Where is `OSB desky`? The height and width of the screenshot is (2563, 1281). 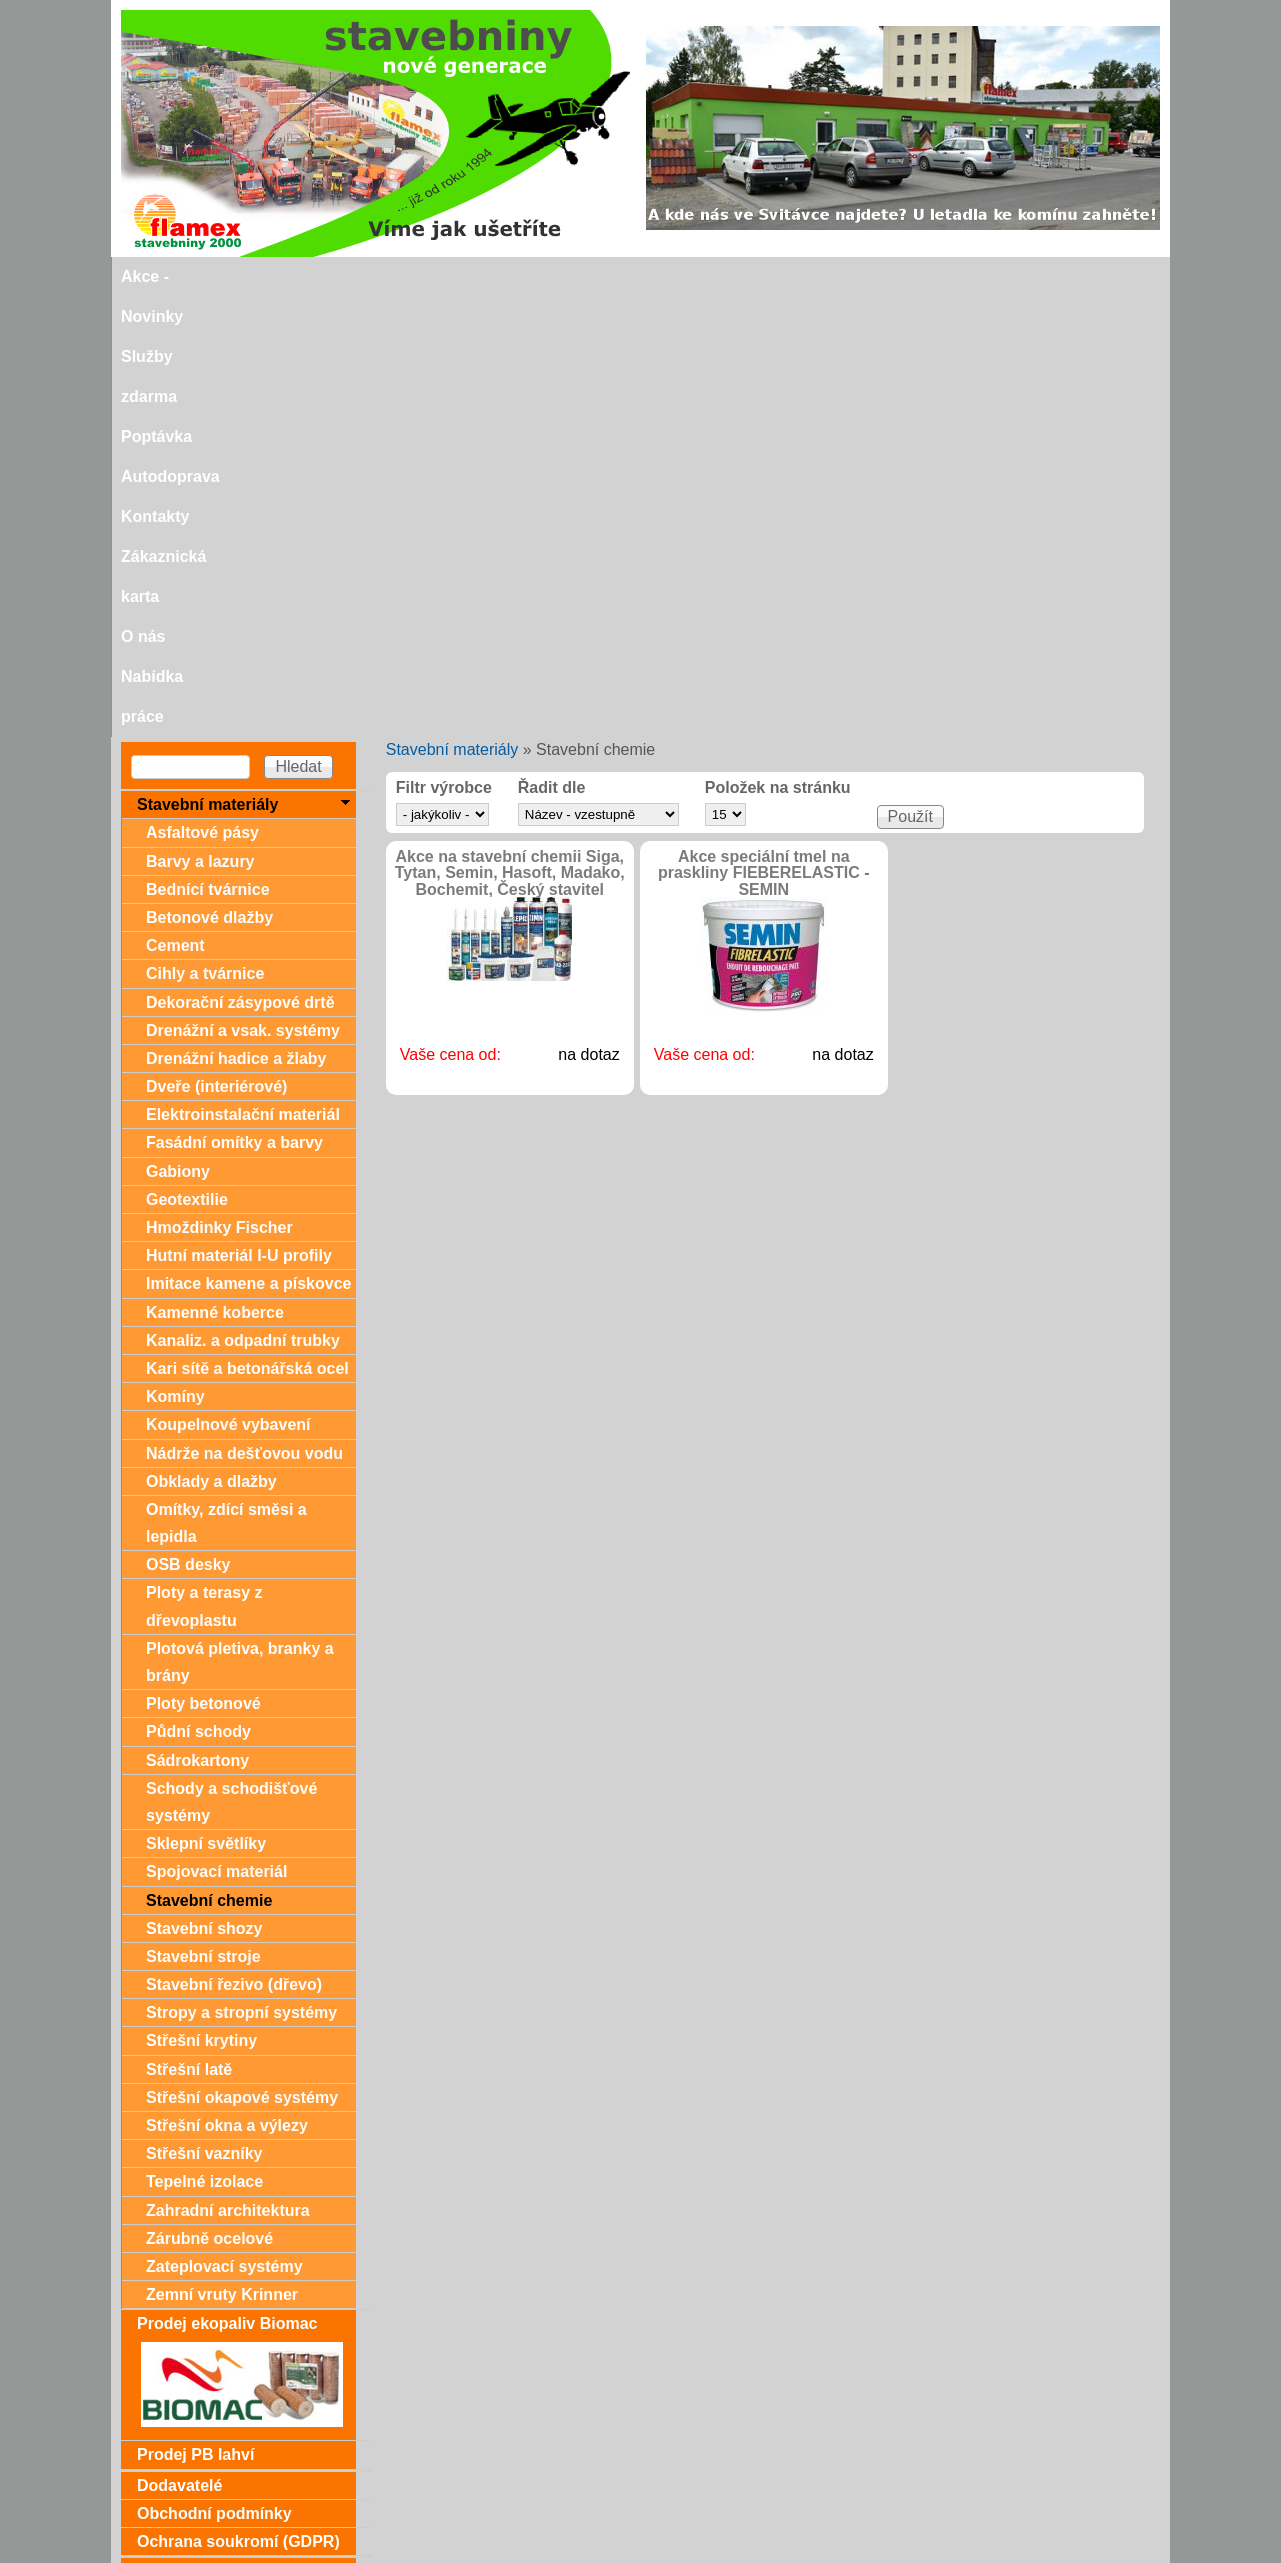 OSB desky is located at coordinates (188, 1124).